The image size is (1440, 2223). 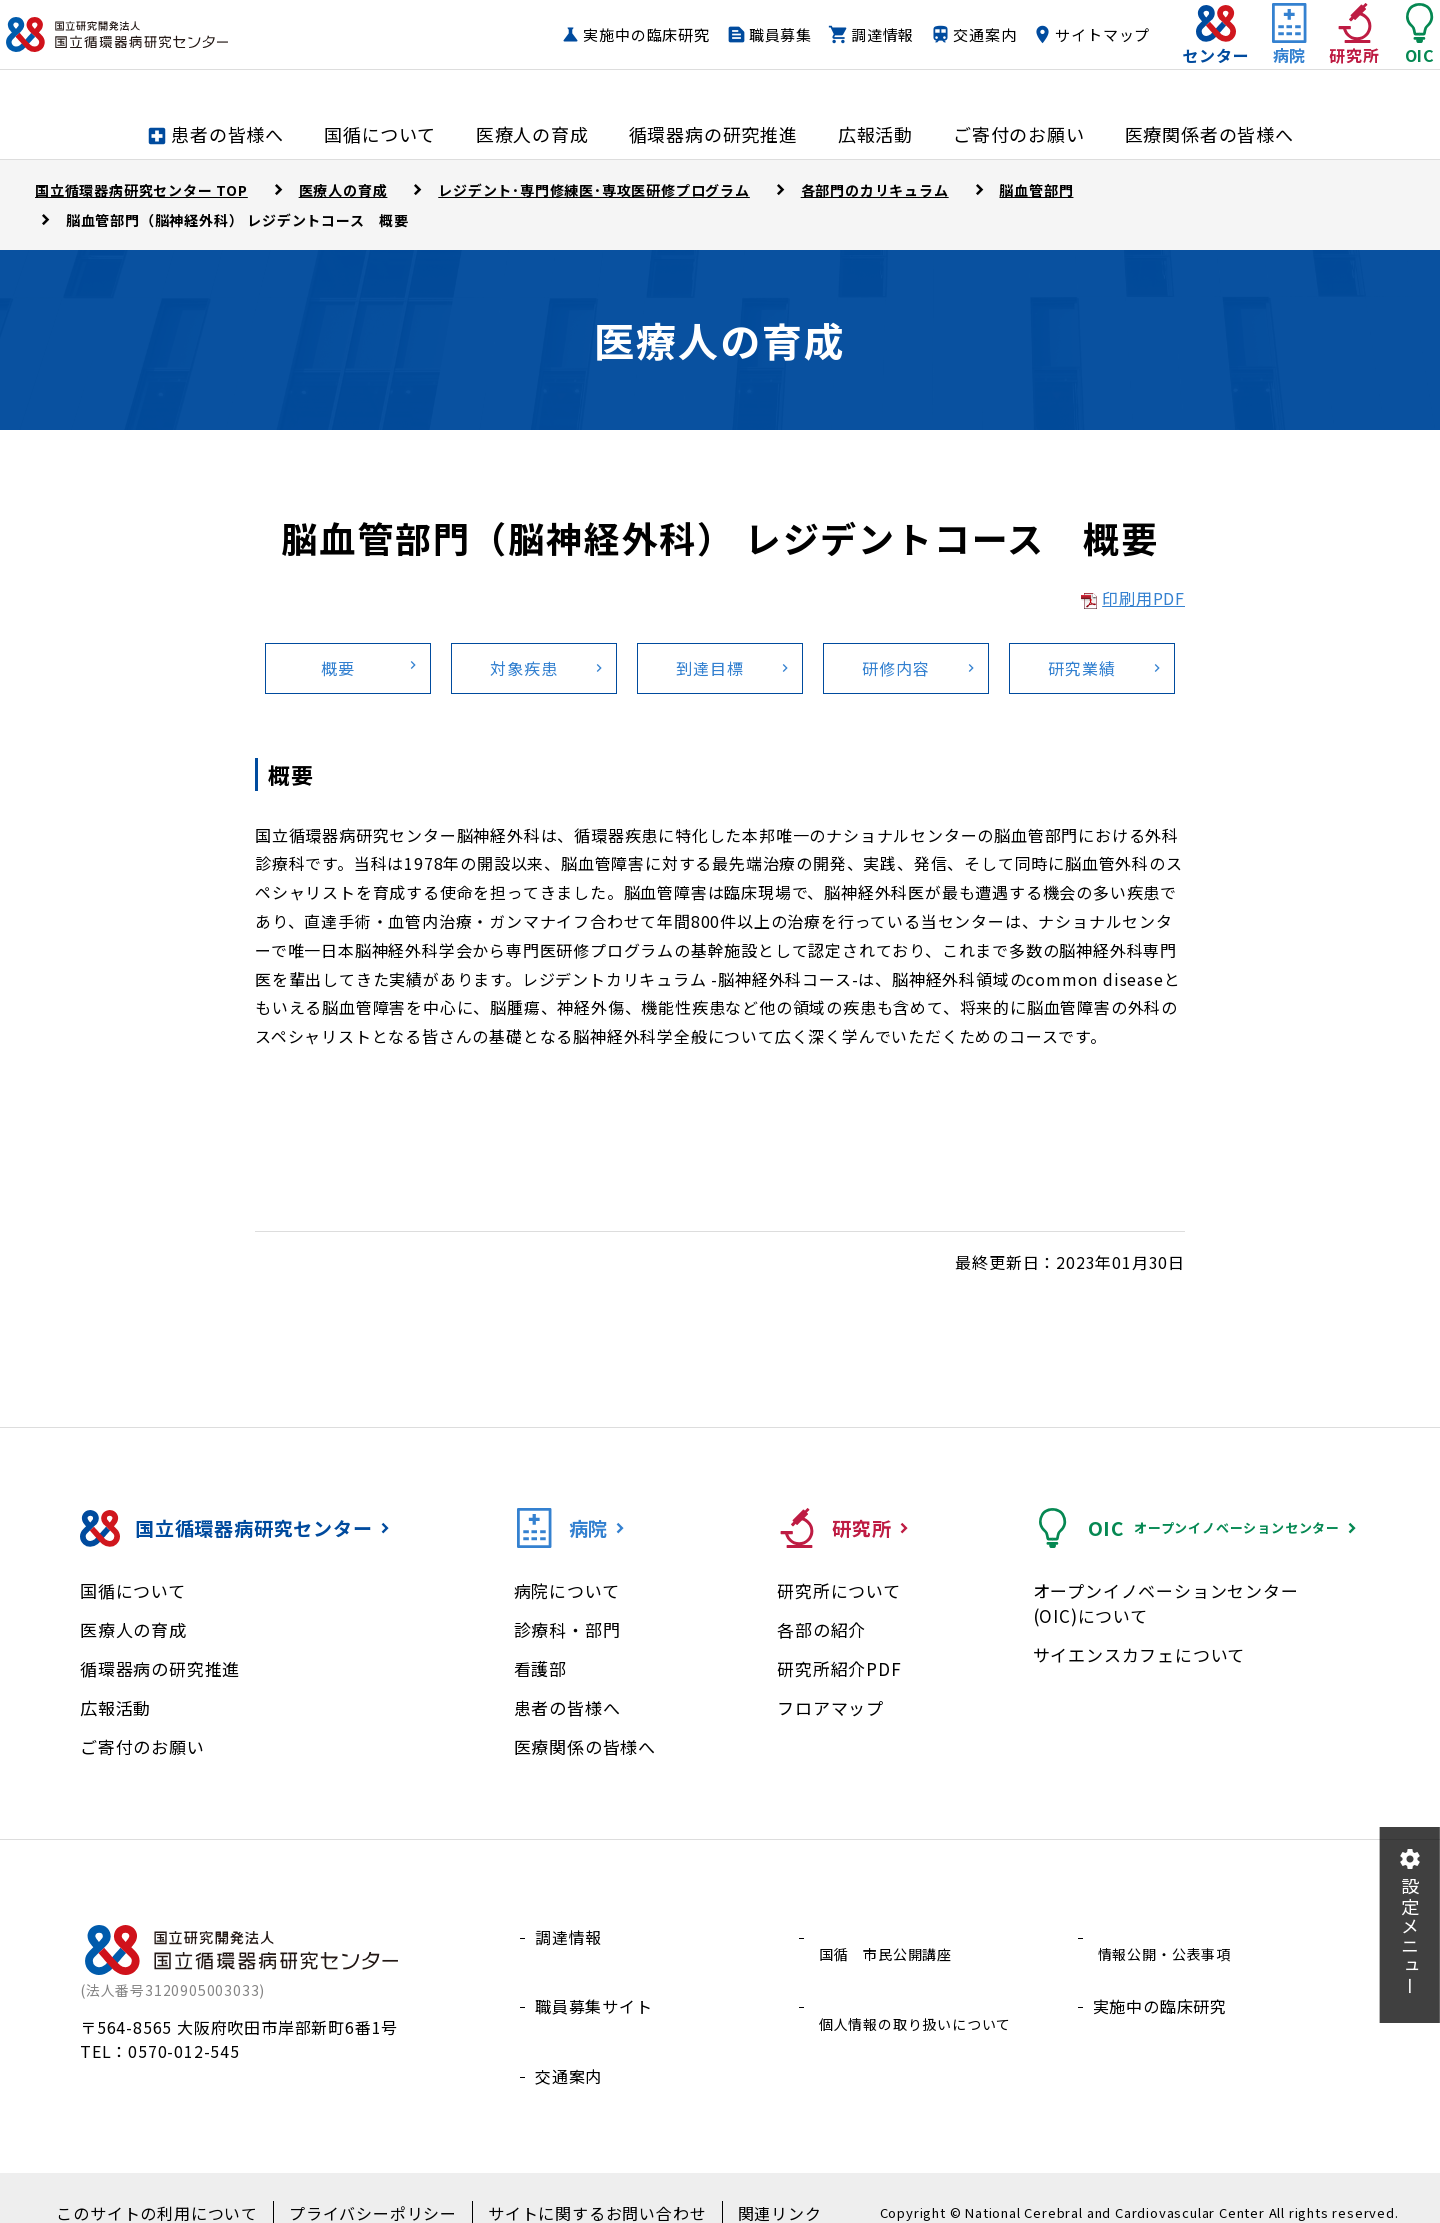 I want to click on 調達情報, so click(x=842, y=54).